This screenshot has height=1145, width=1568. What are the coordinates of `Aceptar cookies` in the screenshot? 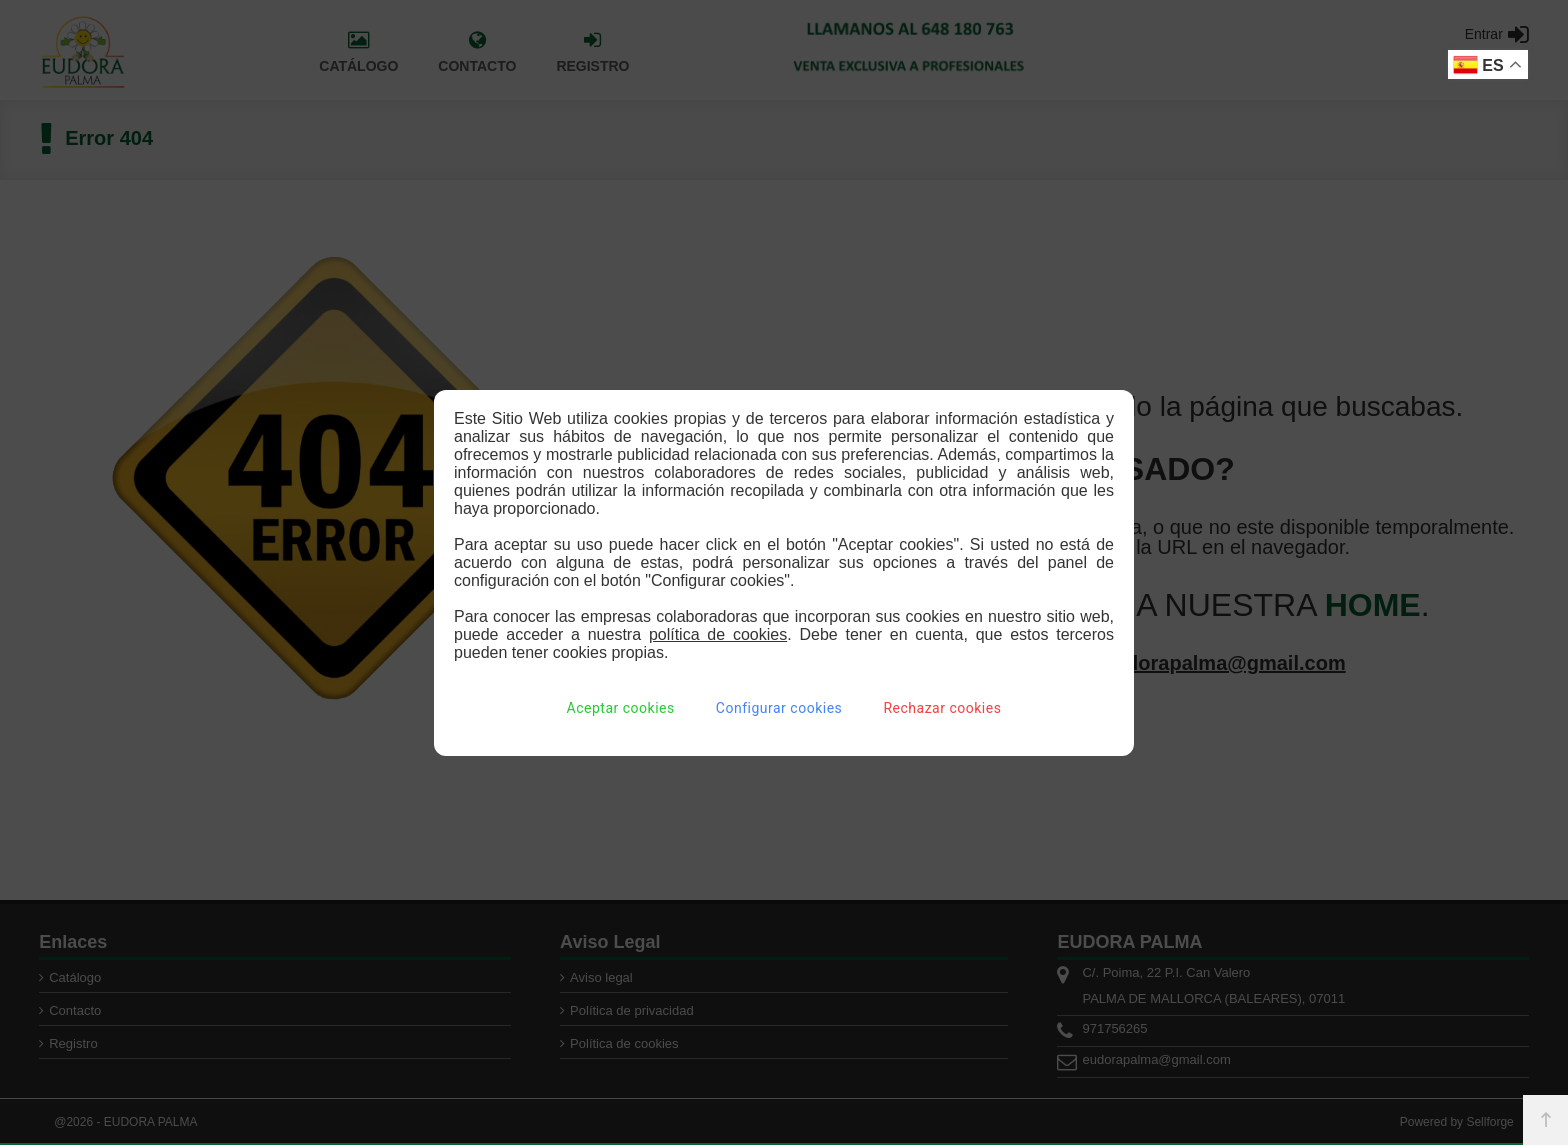 It's located at (621, 708).